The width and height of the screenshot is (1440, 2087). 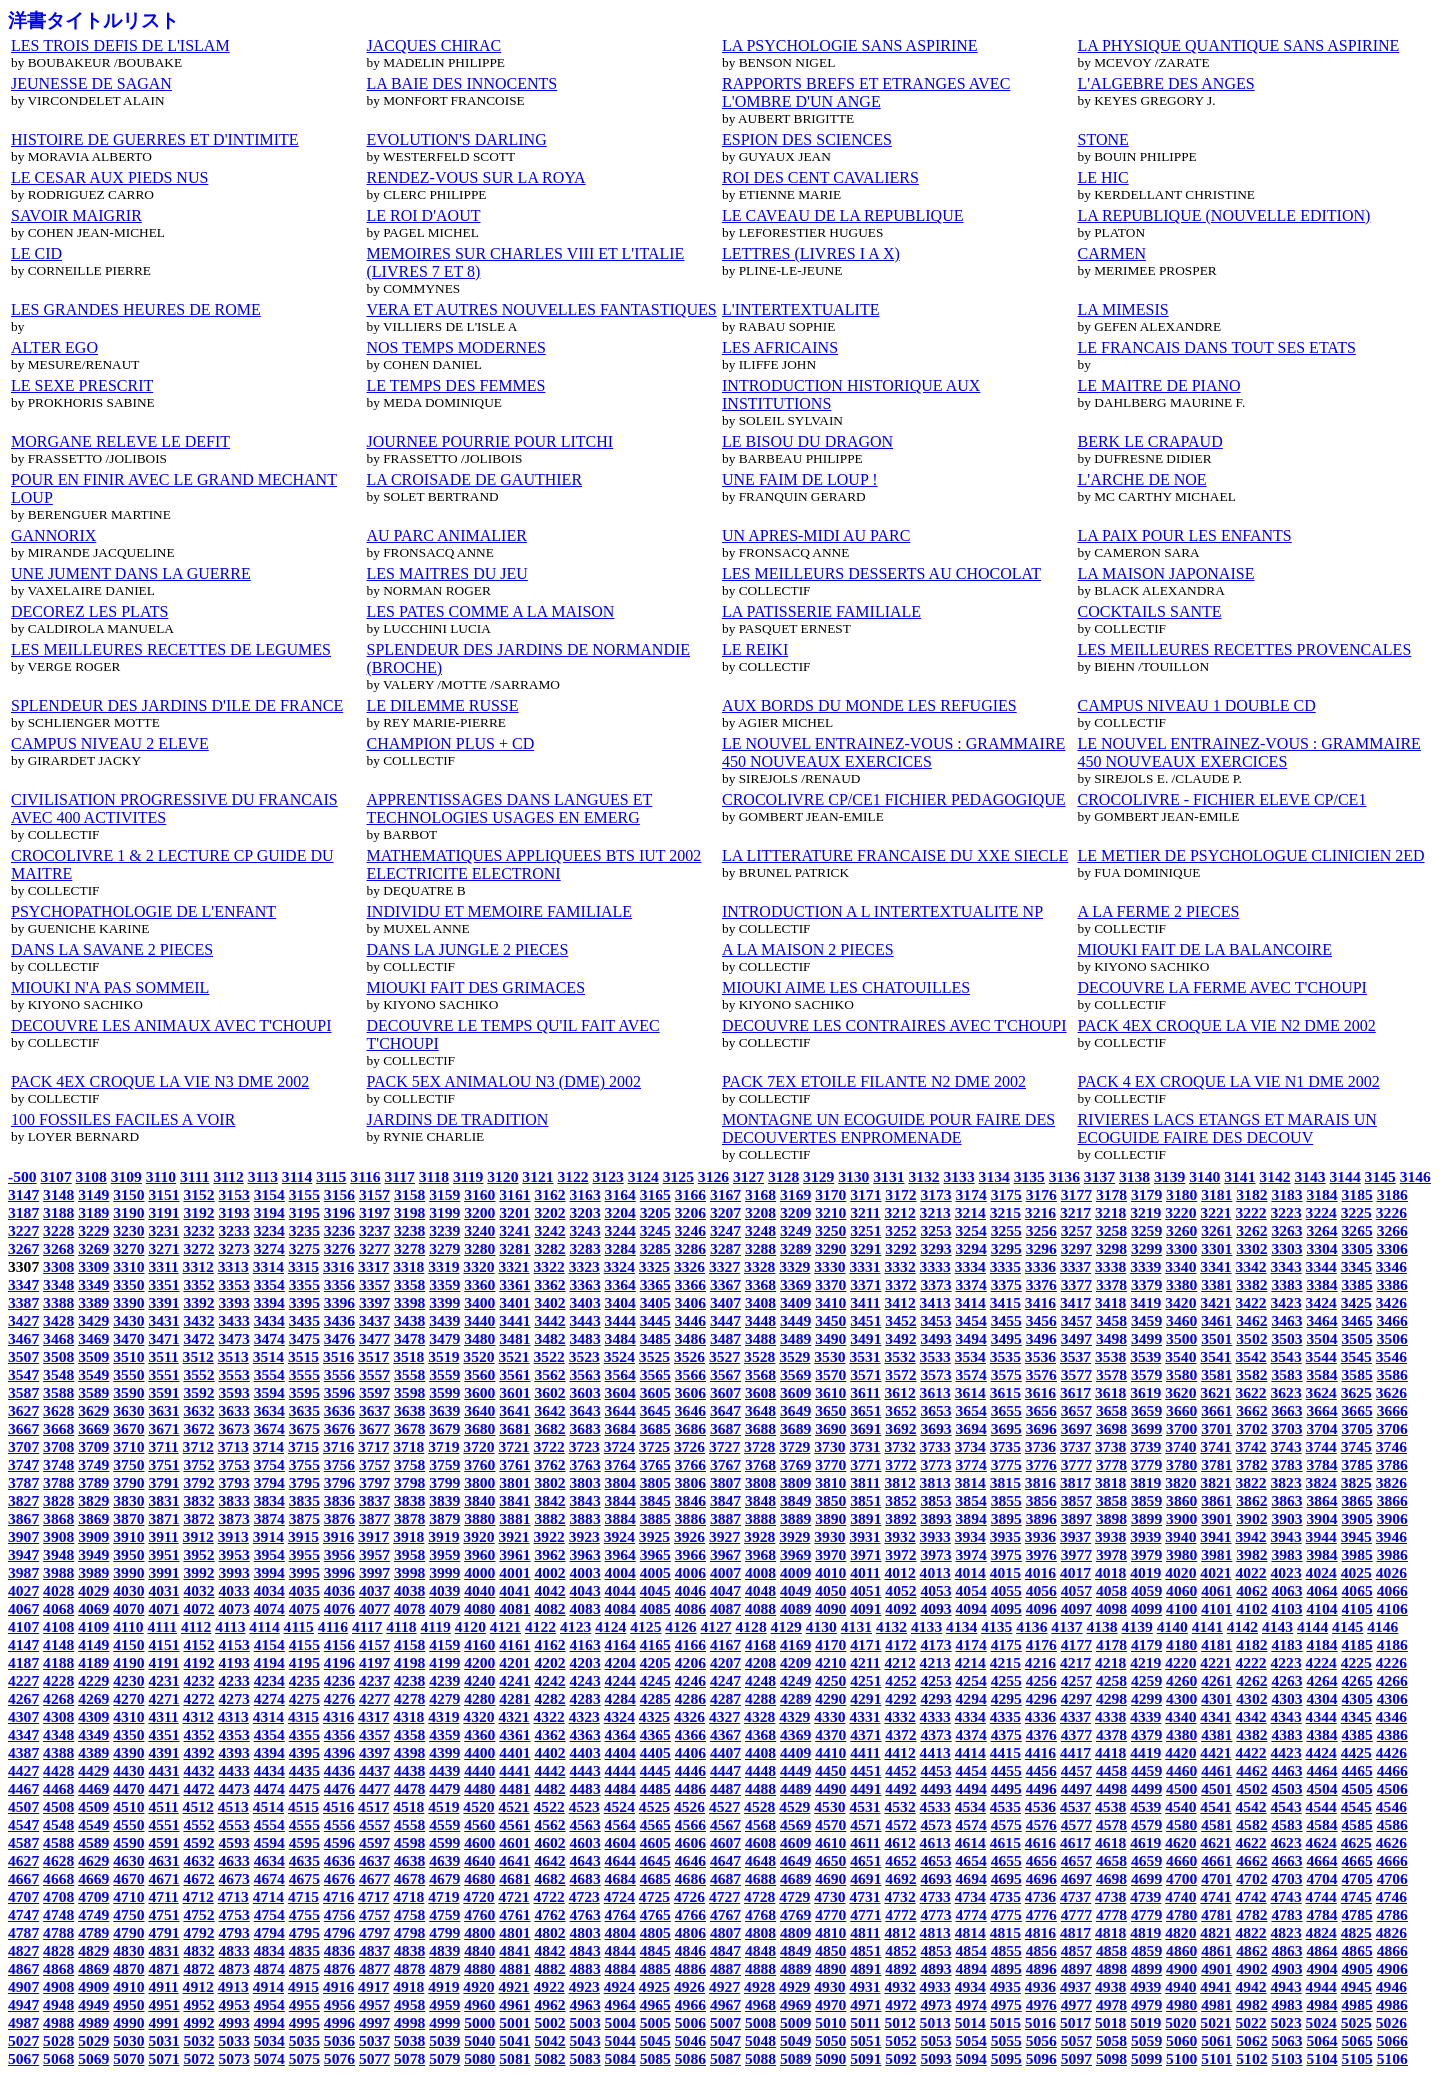 I want to click on 4433, so click(x=234, y=1770).